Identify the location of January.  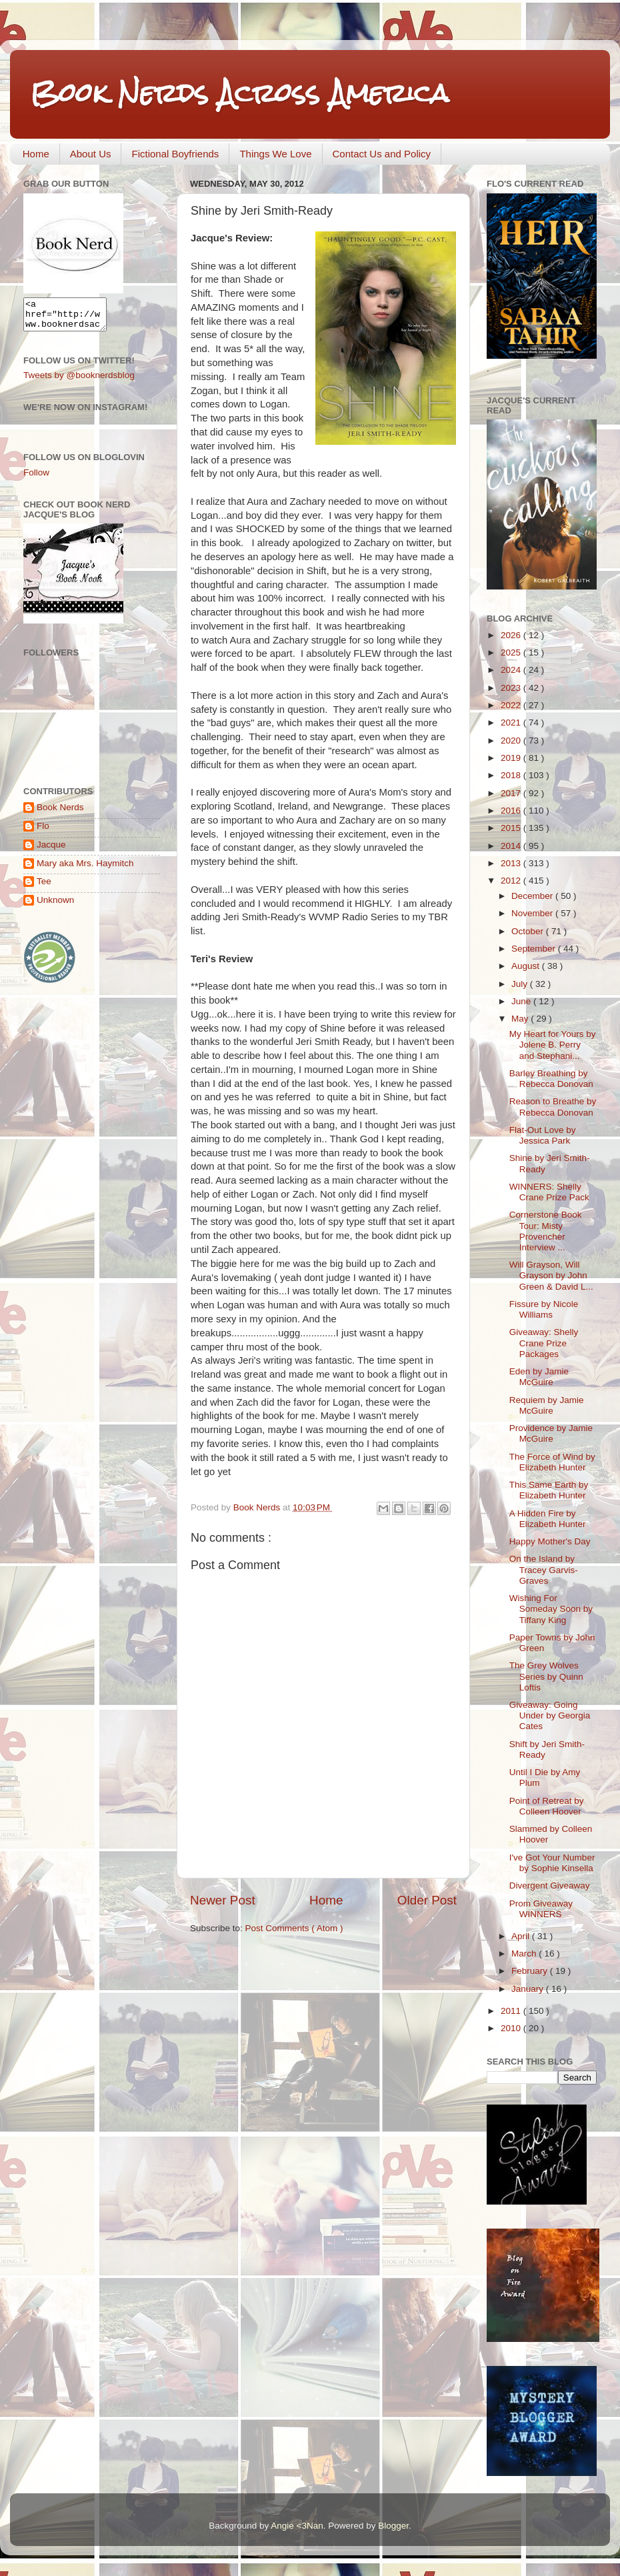
(528, 1989).